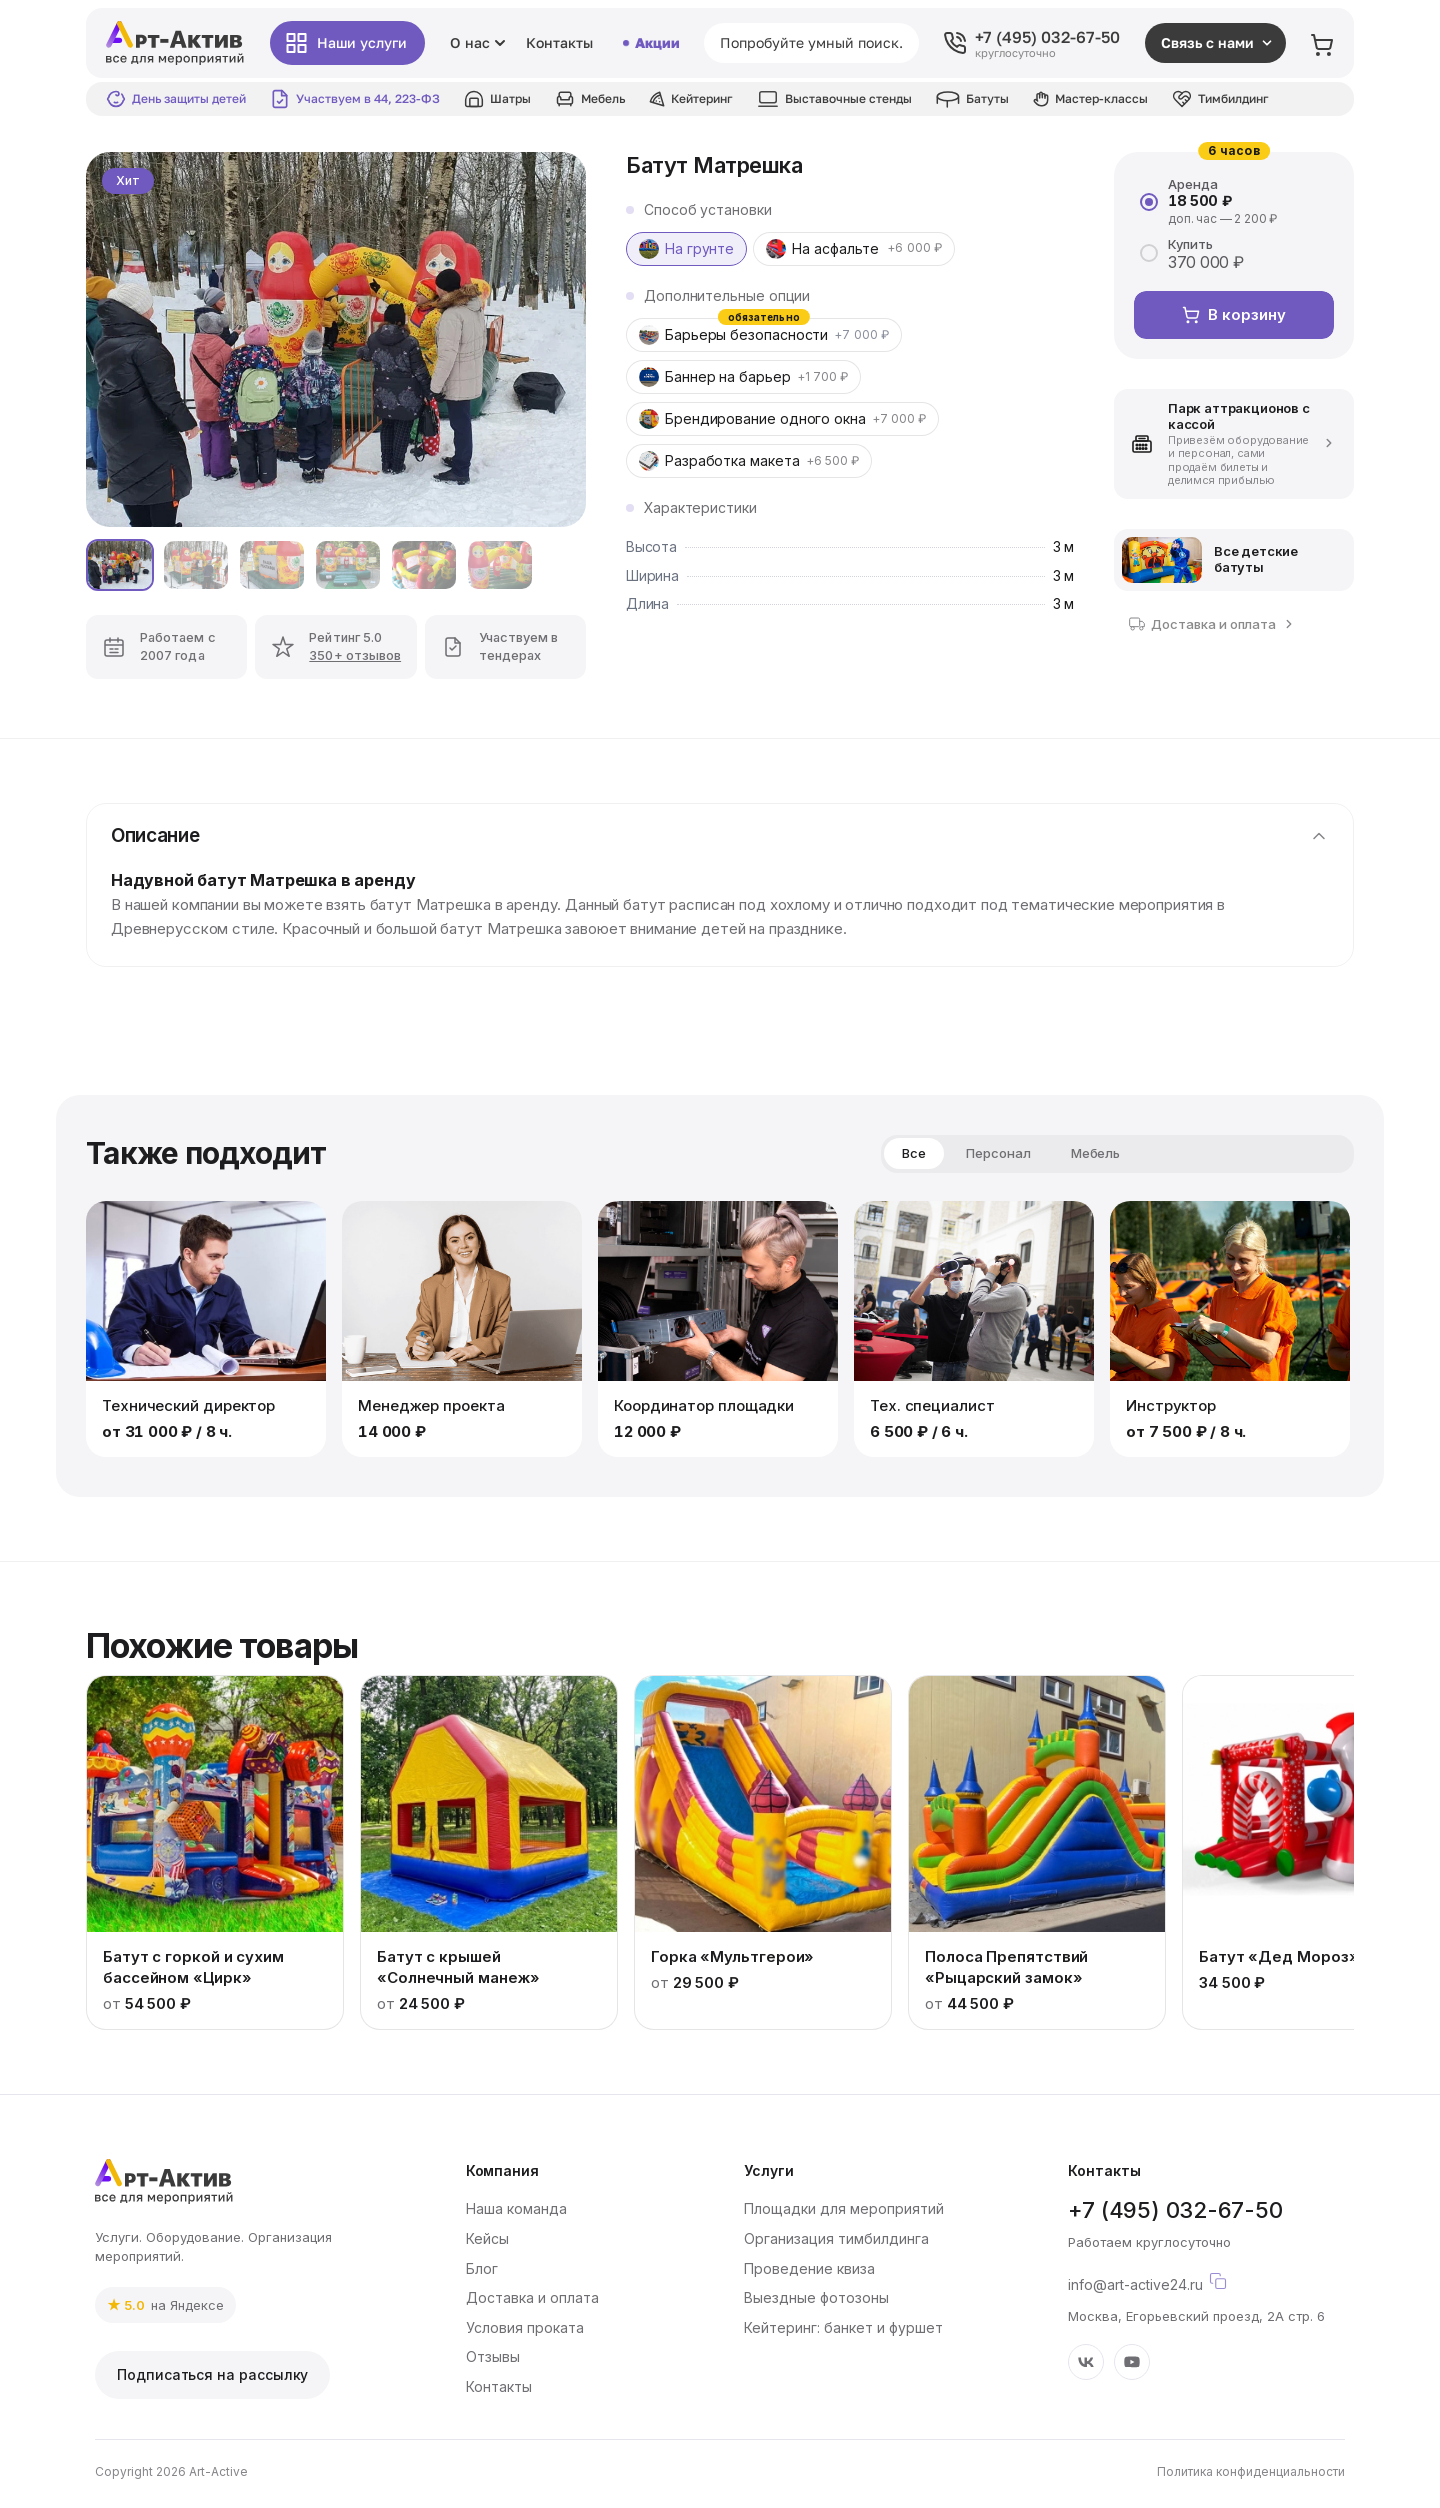  Describe the element at coordinates (1175, 2210) in the screenshot. I see `+7 (495) 032-67-50` at that location.